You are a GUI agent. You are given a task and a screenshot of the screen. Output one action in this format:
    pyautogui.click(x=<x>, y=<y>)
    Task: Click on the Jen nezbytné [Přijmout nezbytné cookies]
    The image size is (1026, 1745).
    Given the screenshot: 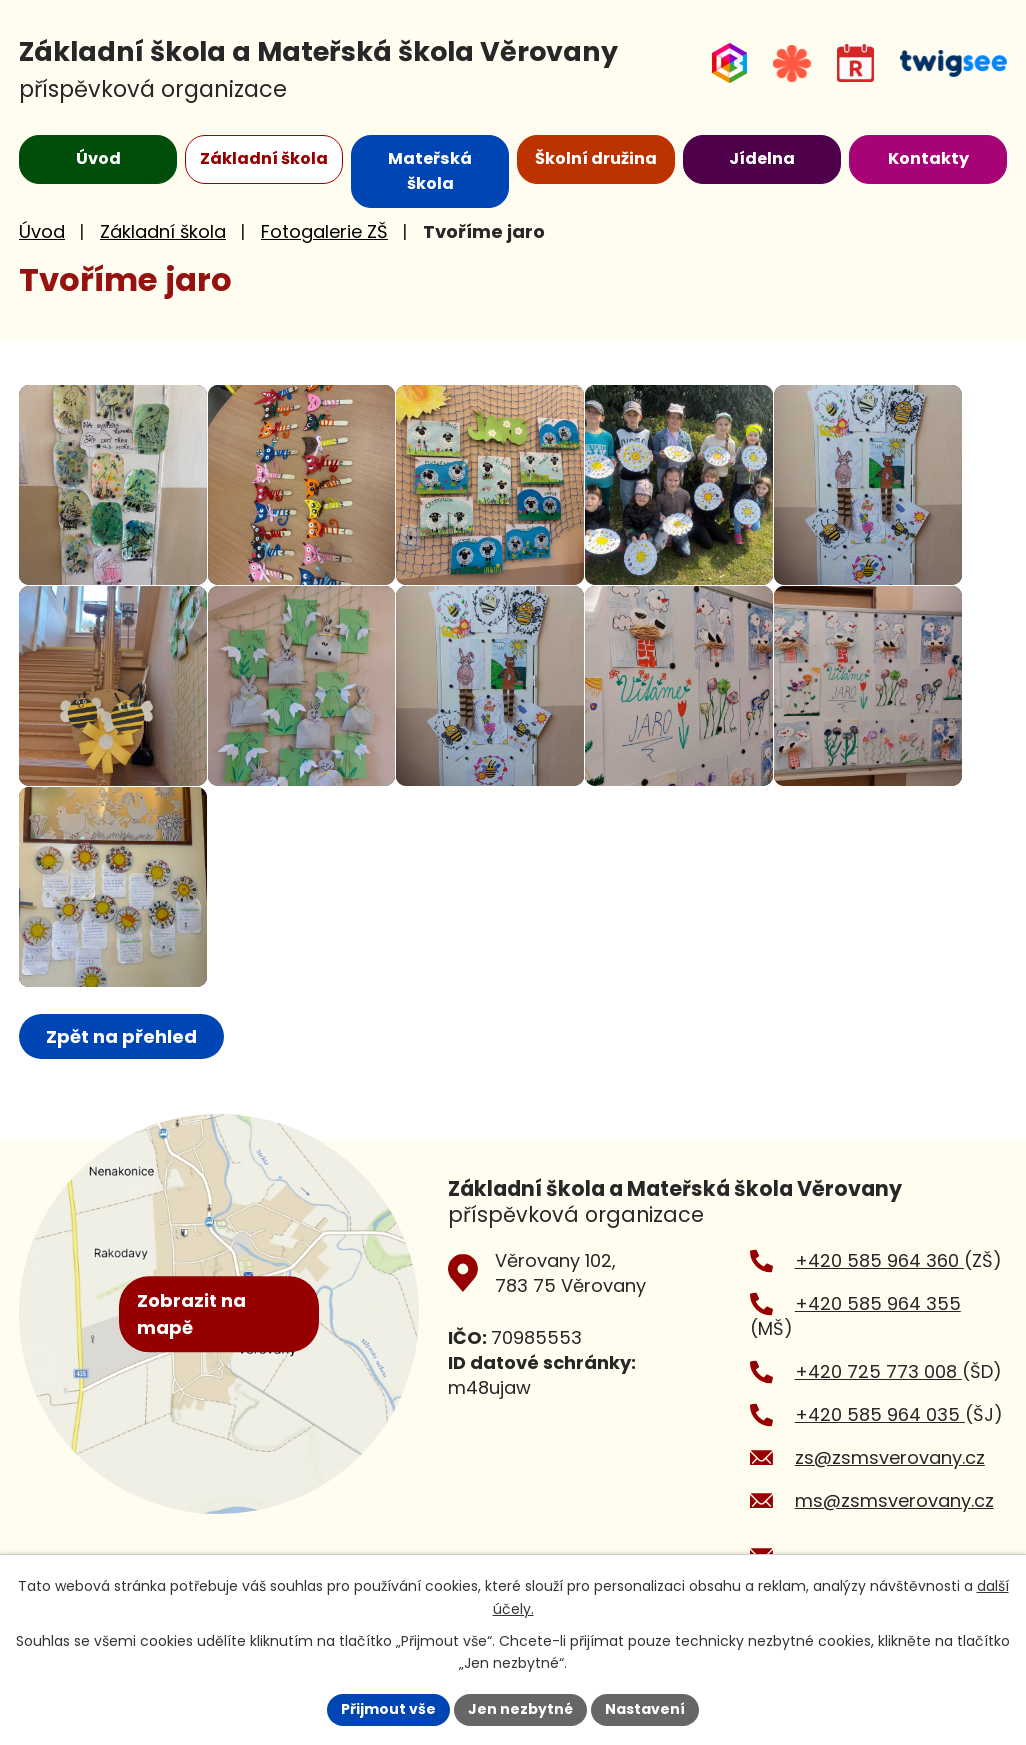 What is the action you would take?
    pyautogui.click(x=520, y=1709)
    